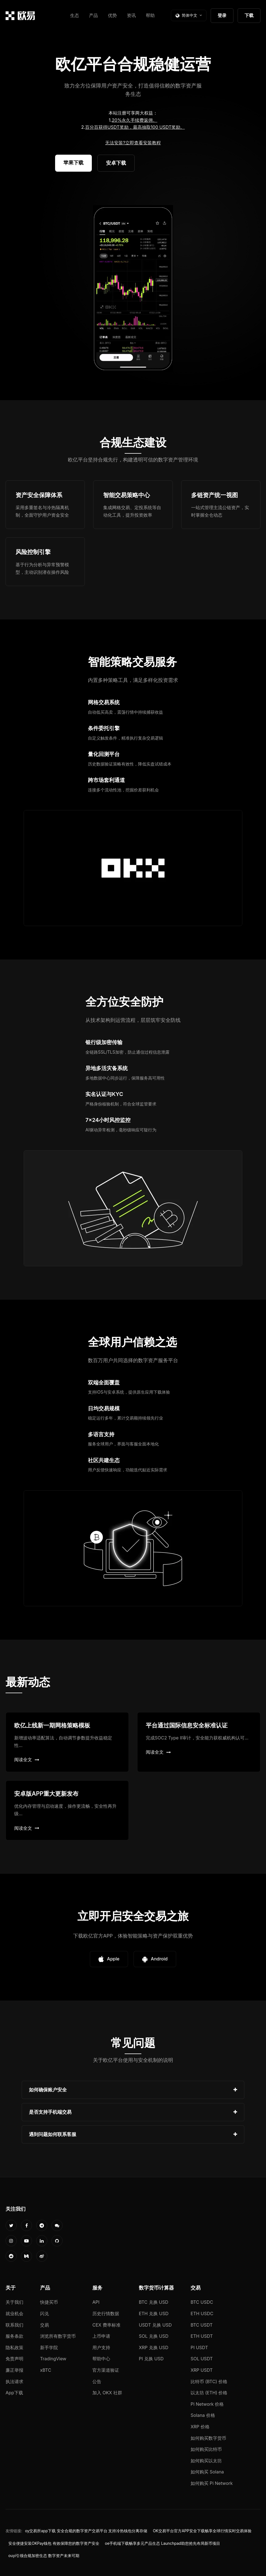  Describe the element at coordinates (153, 2347) in the screenshot. I see `XRP 兑换 USD` at that location.